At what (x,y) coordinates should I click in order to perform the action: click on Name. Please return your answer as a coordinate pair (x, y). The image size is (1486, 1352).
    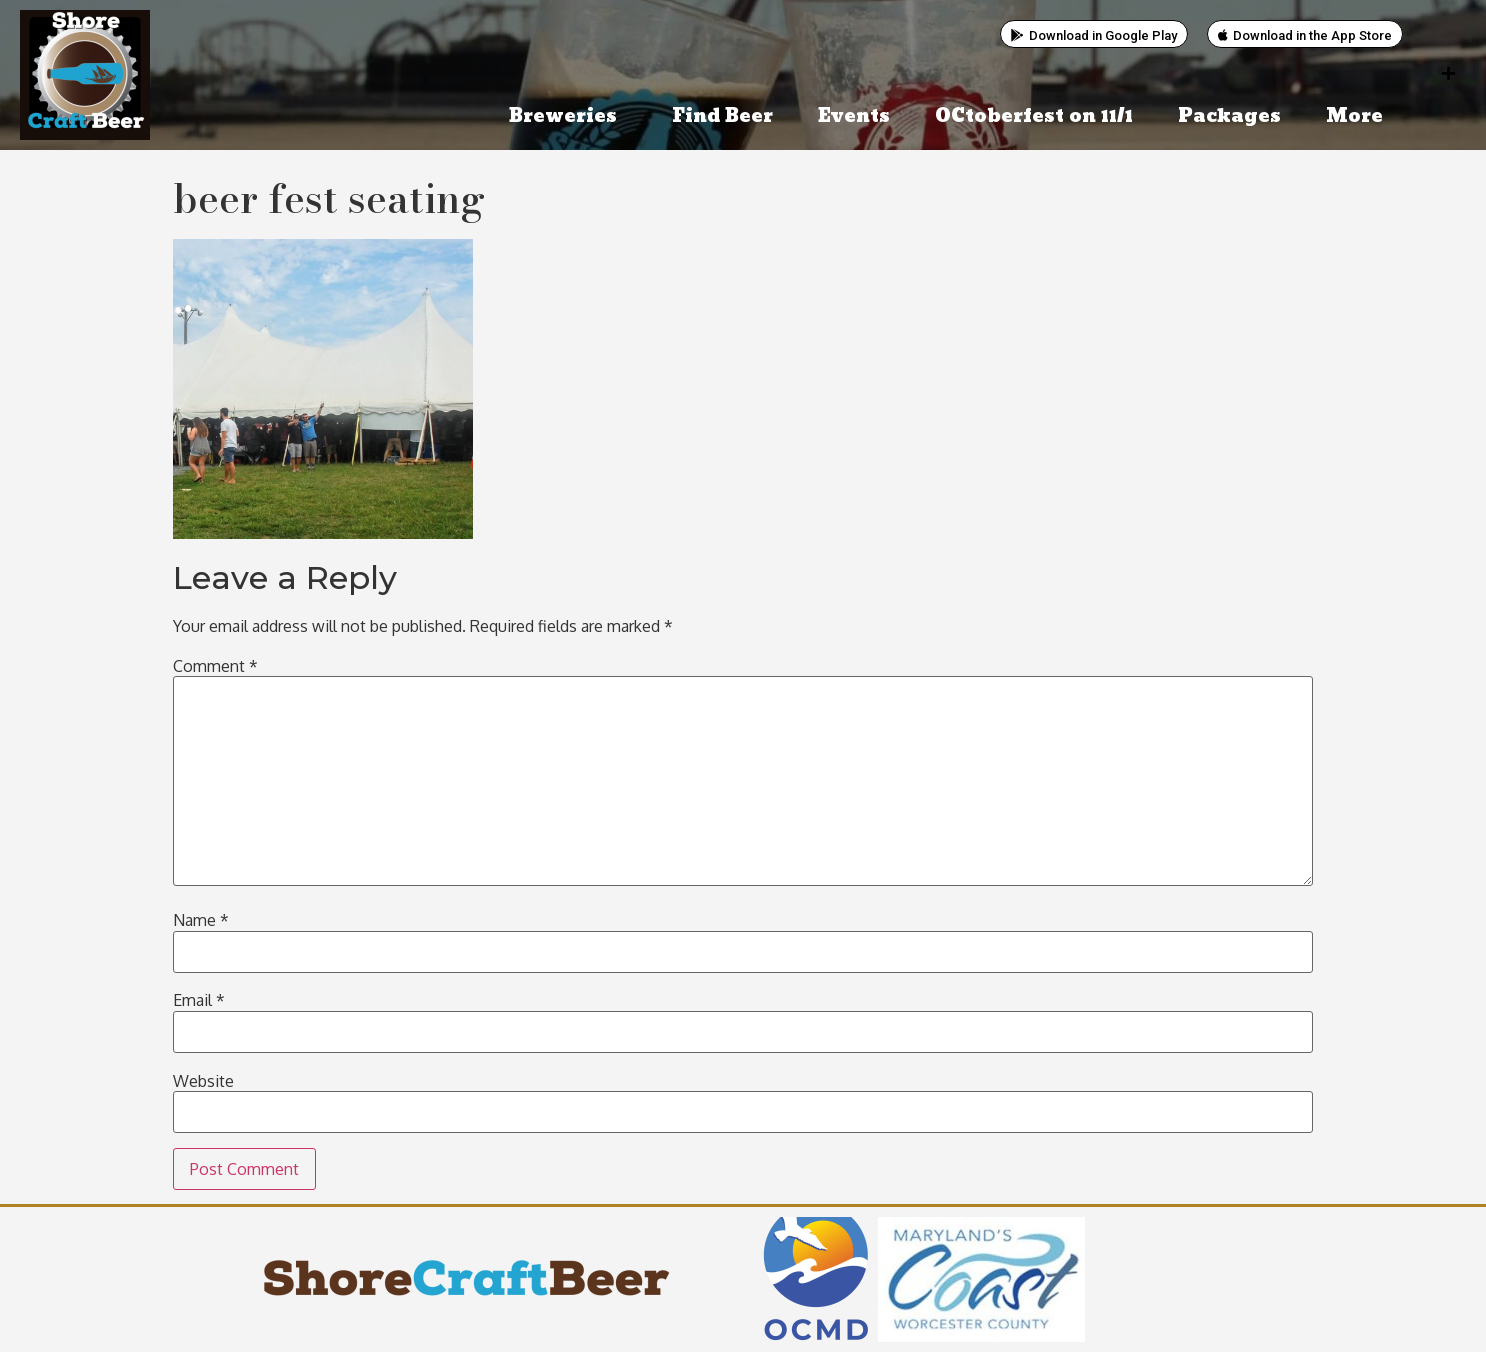
    Looking at the image, I should click on (201, 920).